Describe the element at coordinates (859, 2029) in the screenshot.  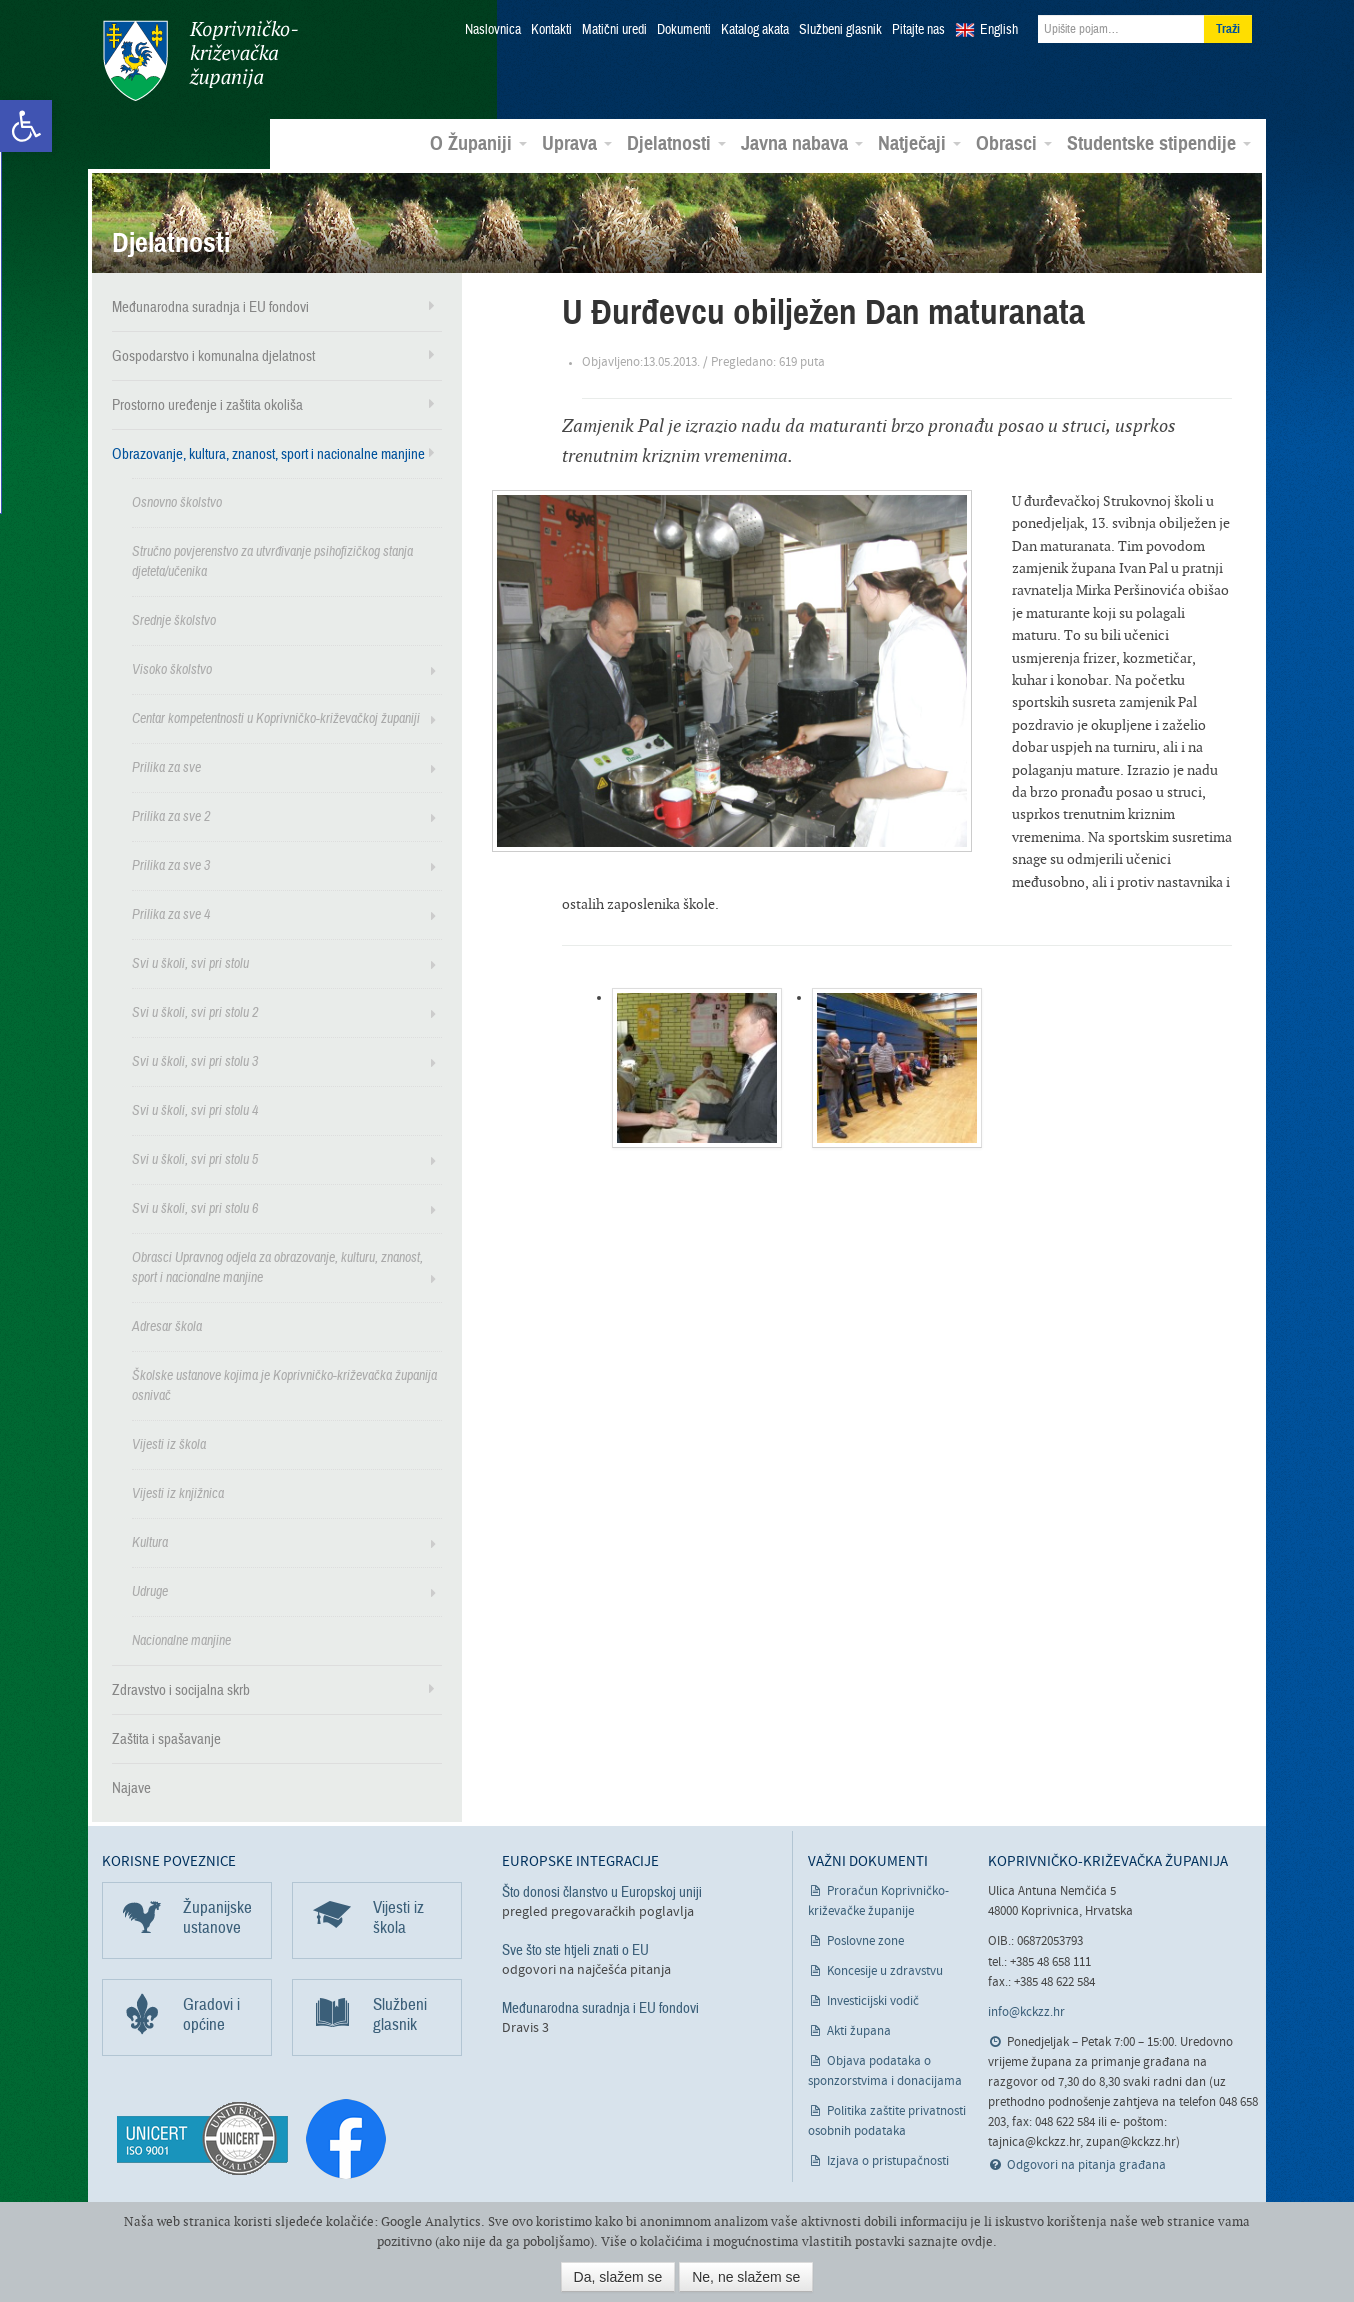
I see `Akti župana [link]` at that location.